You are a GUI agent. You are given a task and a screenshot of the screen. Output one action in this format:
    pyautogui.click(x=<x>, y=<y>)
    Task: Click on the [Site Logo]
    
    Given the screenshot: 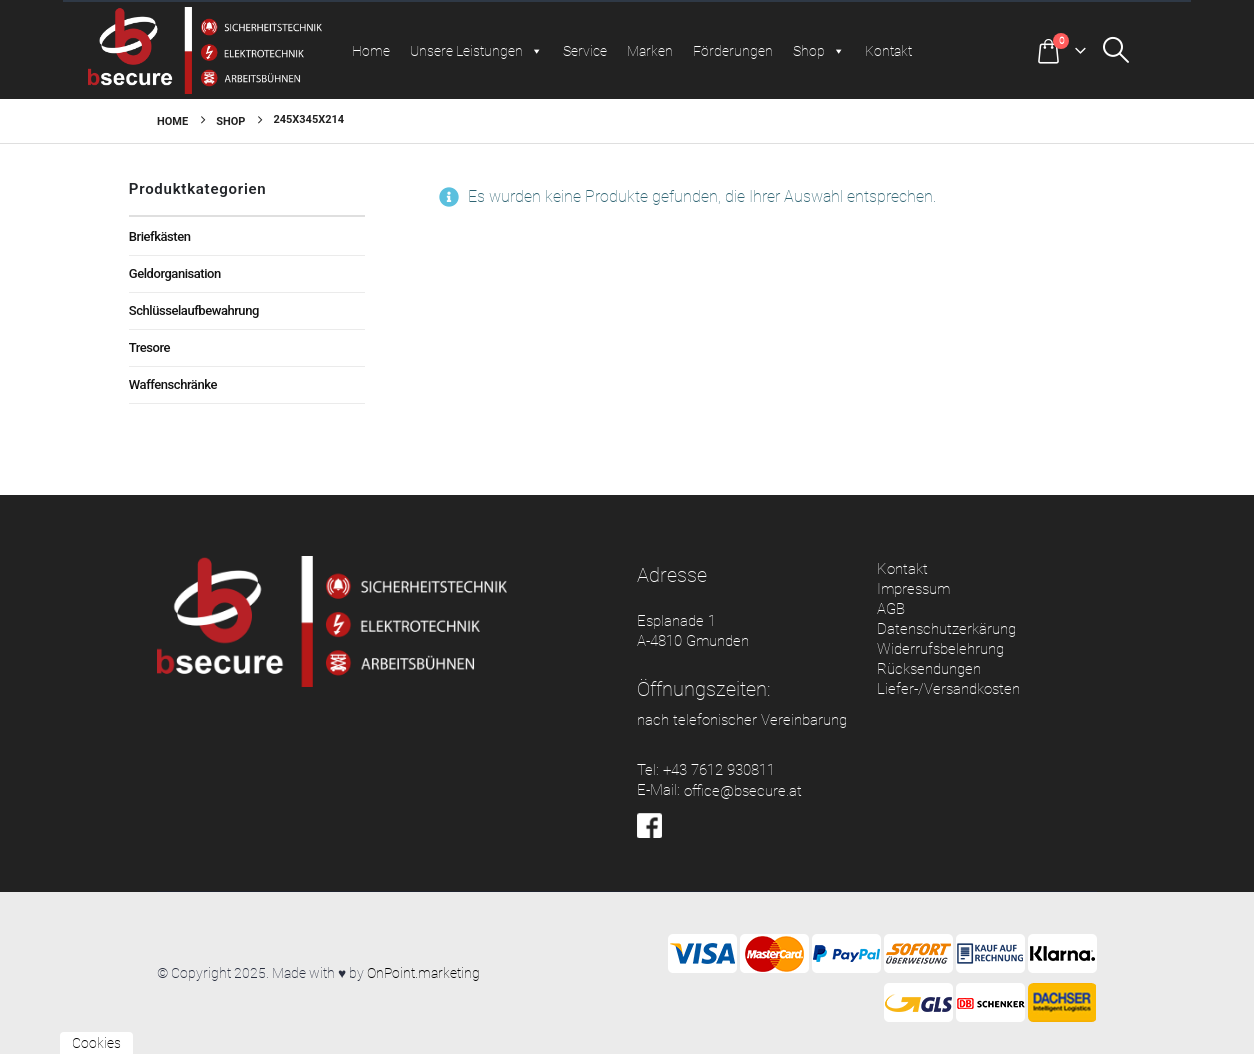 What is the action you would take?
    pyautogui.click(x=205, y=50)
    